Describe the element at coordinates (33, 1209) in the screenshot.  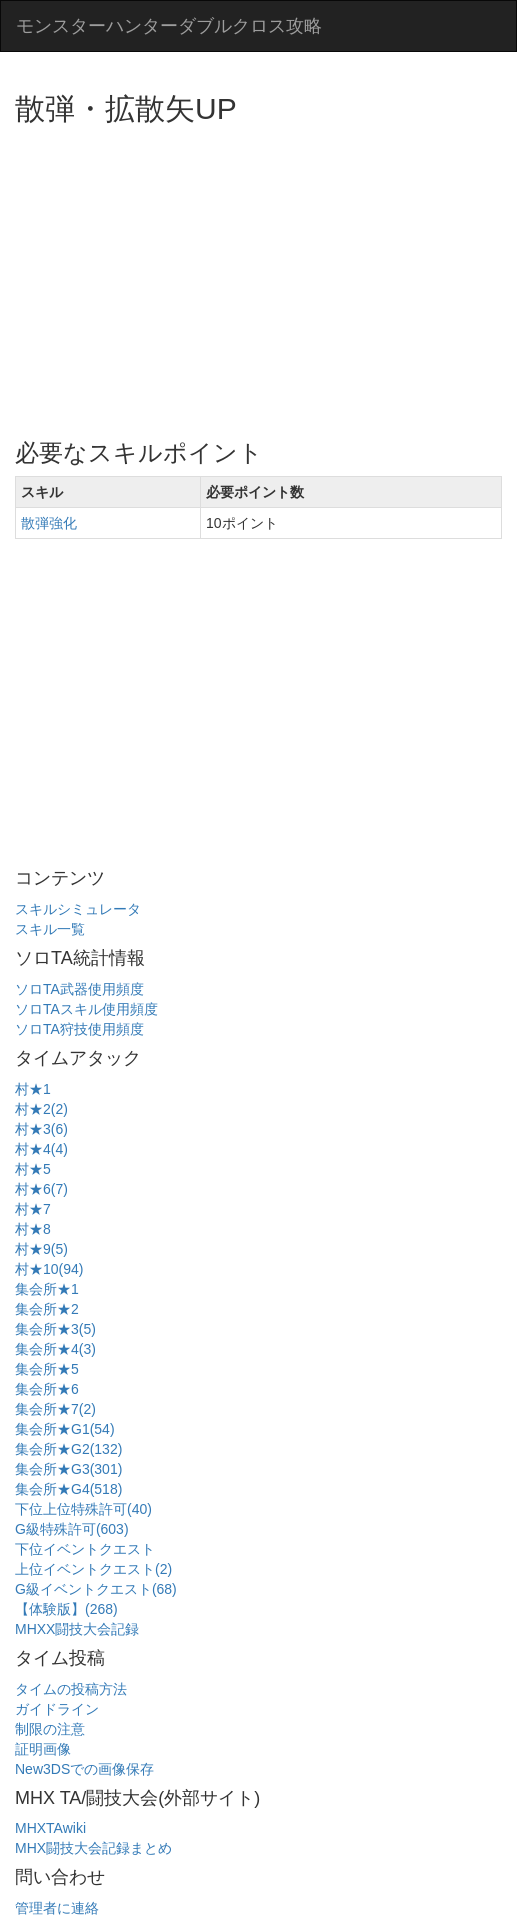
I see `村★7` at that location.